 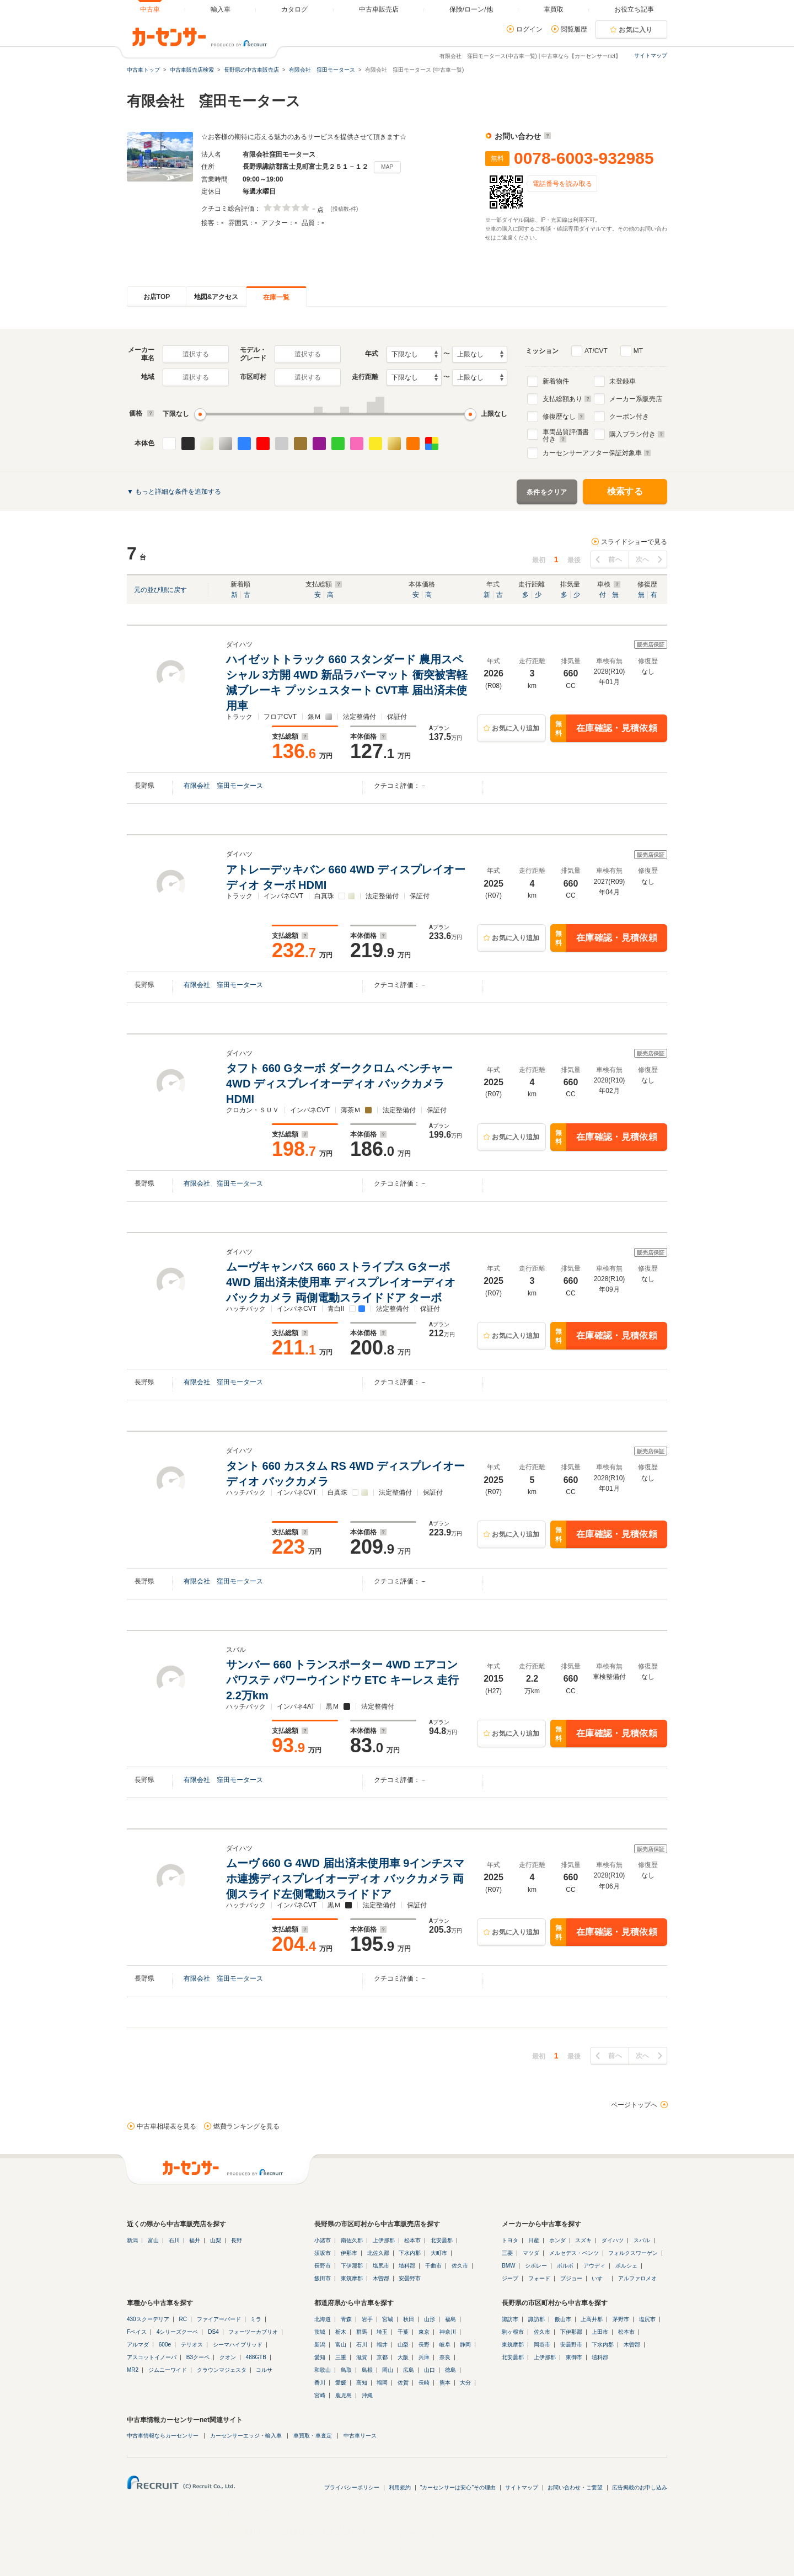 What do you see at coordinates (236, 2240) in the screenshot?
I see `長野` at bounding box center [236, 2240].